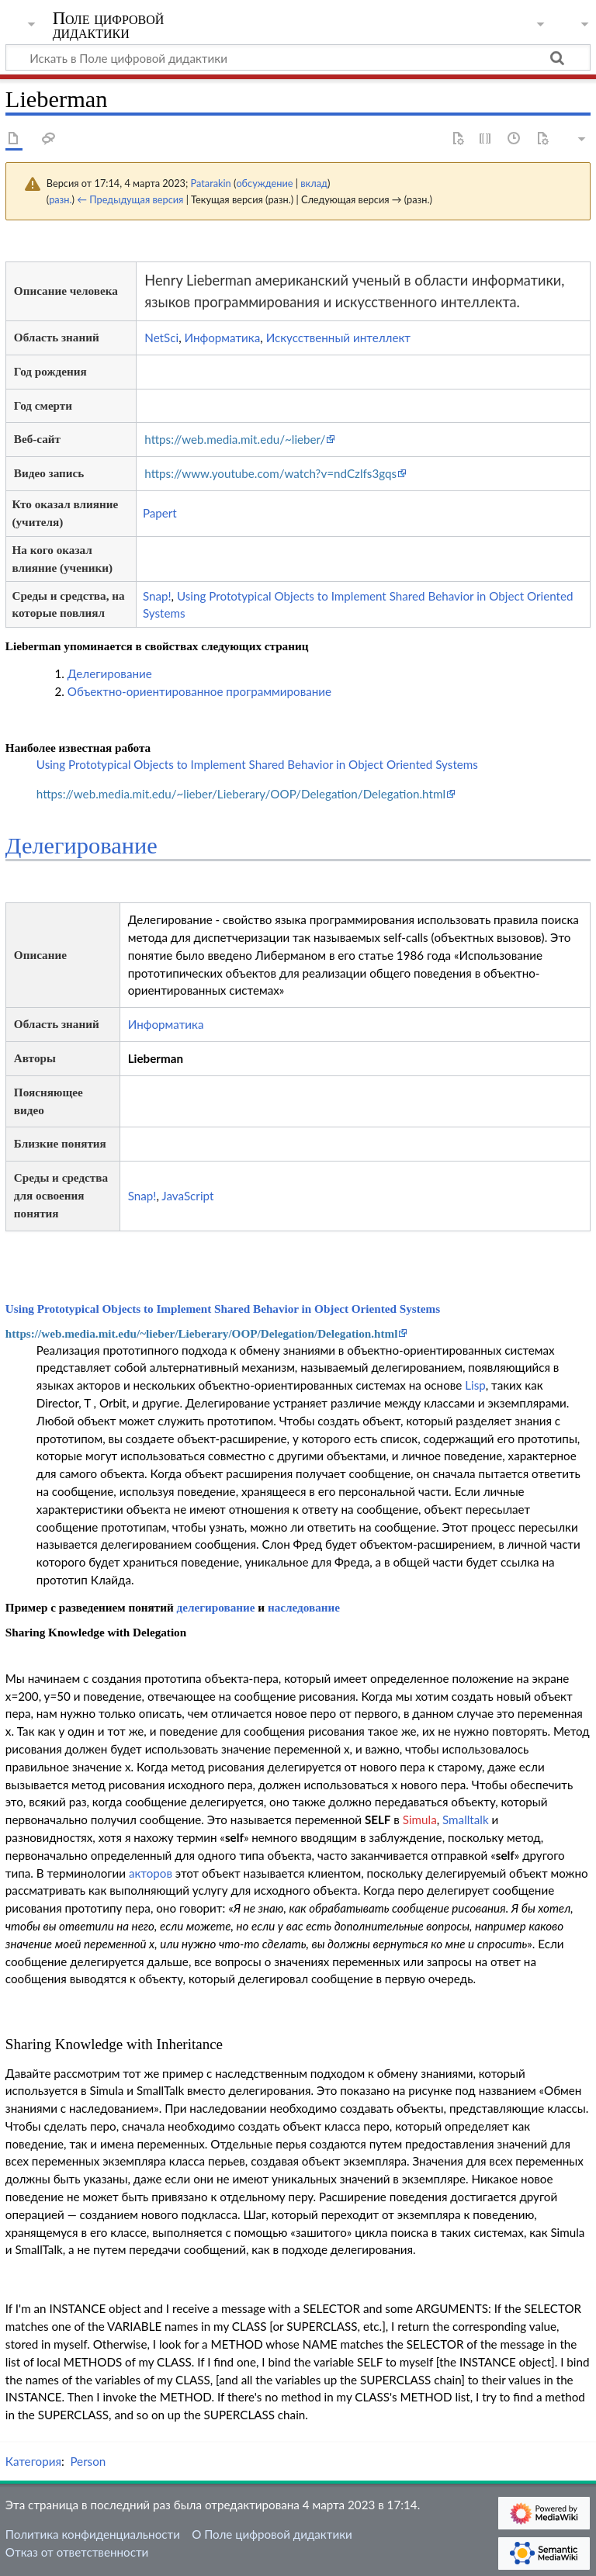 The width and height of the screenshot is (596, 2576). What do you see at coordinates (420, 1819) in the screenshot?
I see `Simula` at bounding box center [420, 1819].